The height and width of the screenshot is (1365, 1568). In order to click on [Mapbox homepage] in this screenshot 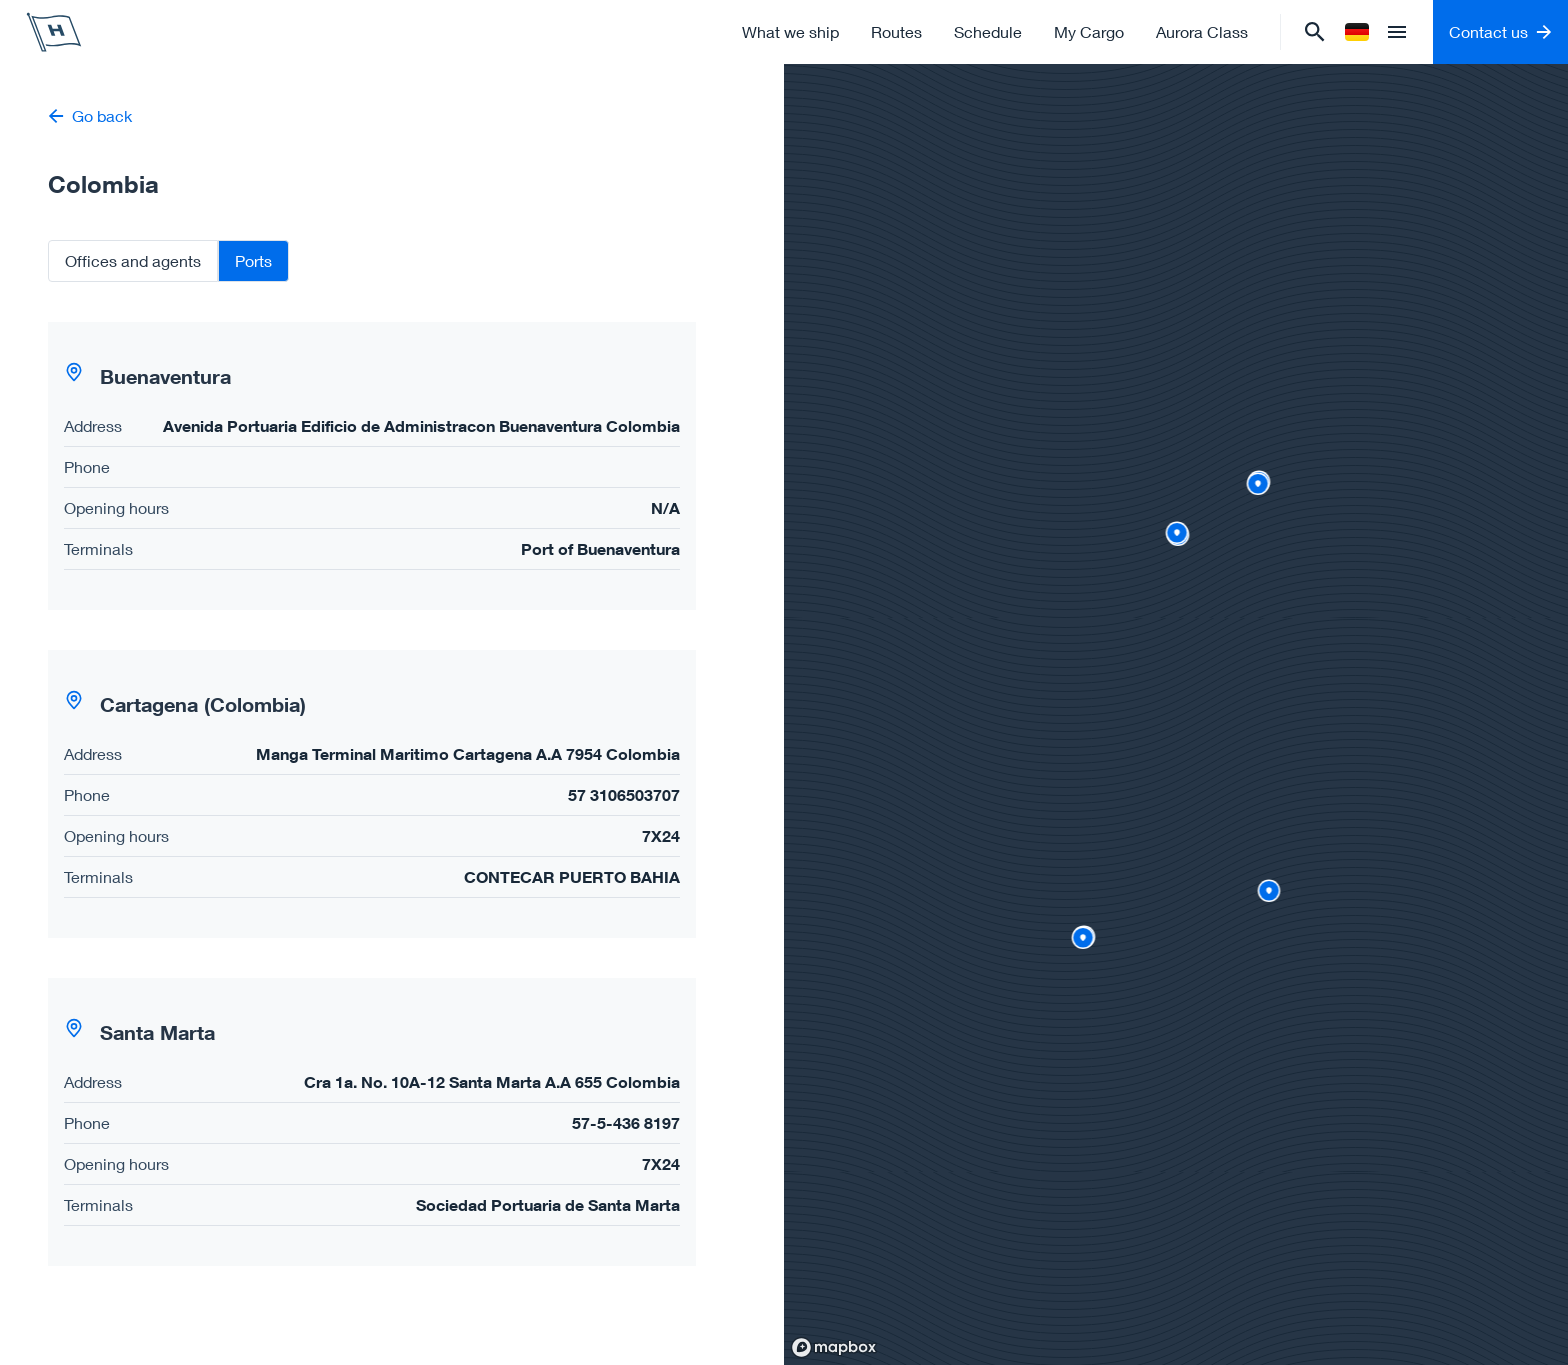, I will do `click(834, 1347)`.